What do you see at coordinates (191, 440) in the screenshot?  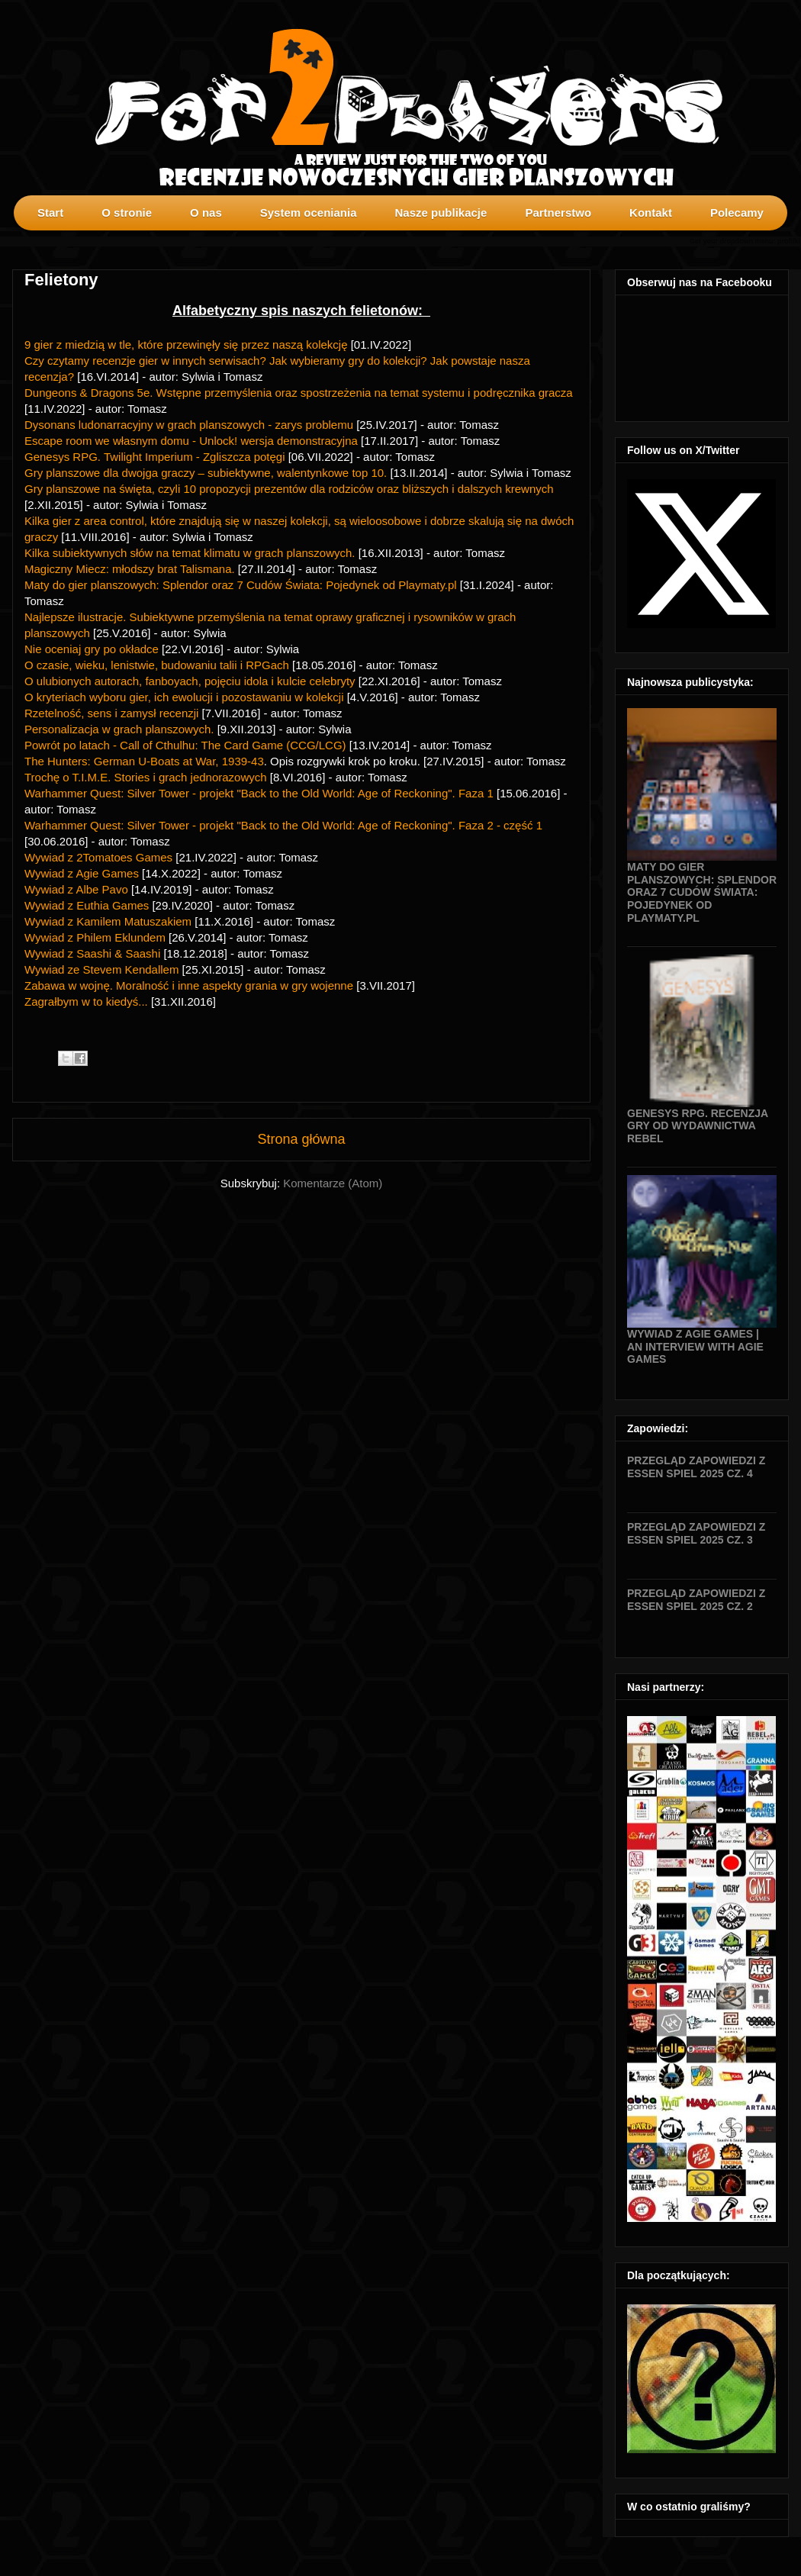 I see `Escape room we własnym domu - Unlock! wersja demonstracyjna` at bounding box center [191, 440].